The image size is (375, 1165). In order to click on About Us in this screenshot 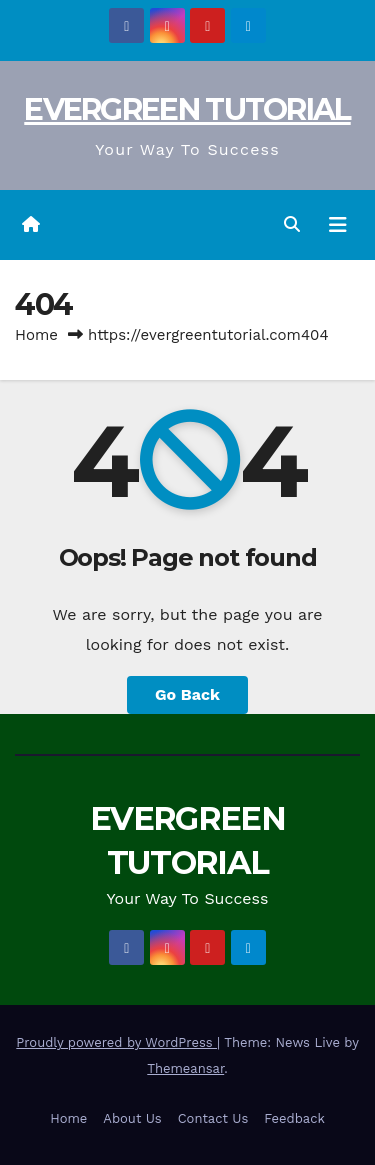, I will do `click(132, 1118)`.